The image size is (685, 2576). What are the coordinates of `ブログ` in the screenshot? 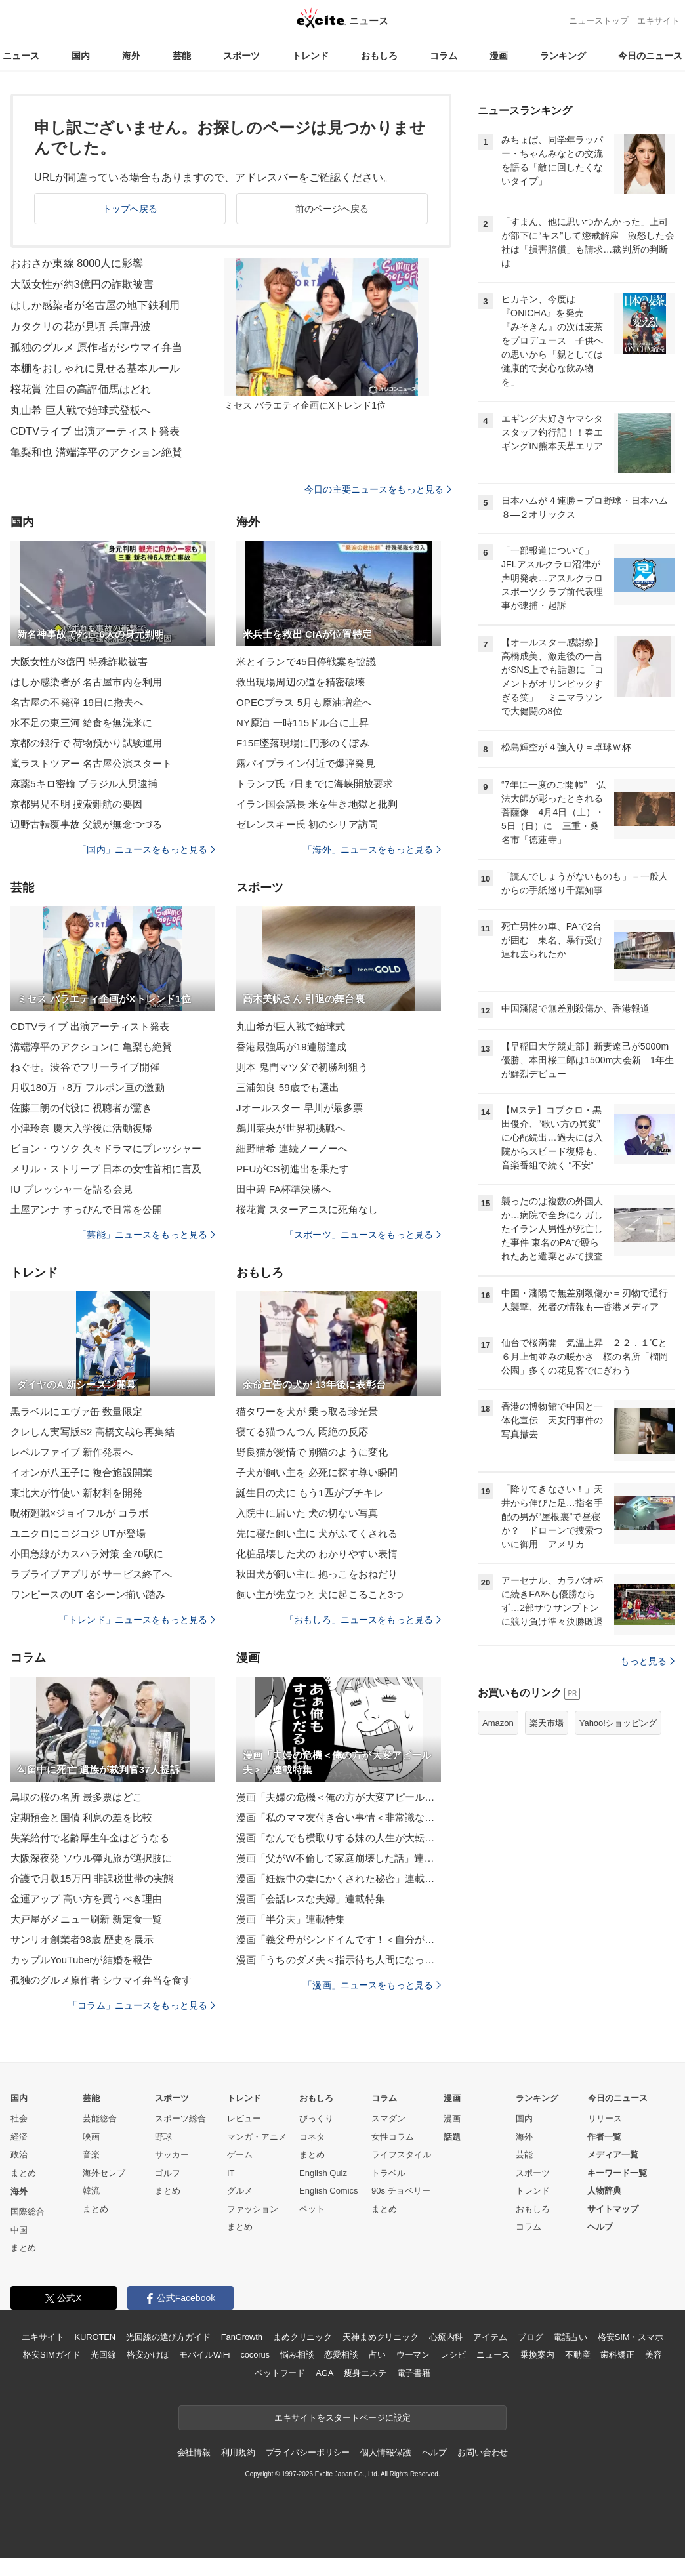 It's located at (530, 2337).